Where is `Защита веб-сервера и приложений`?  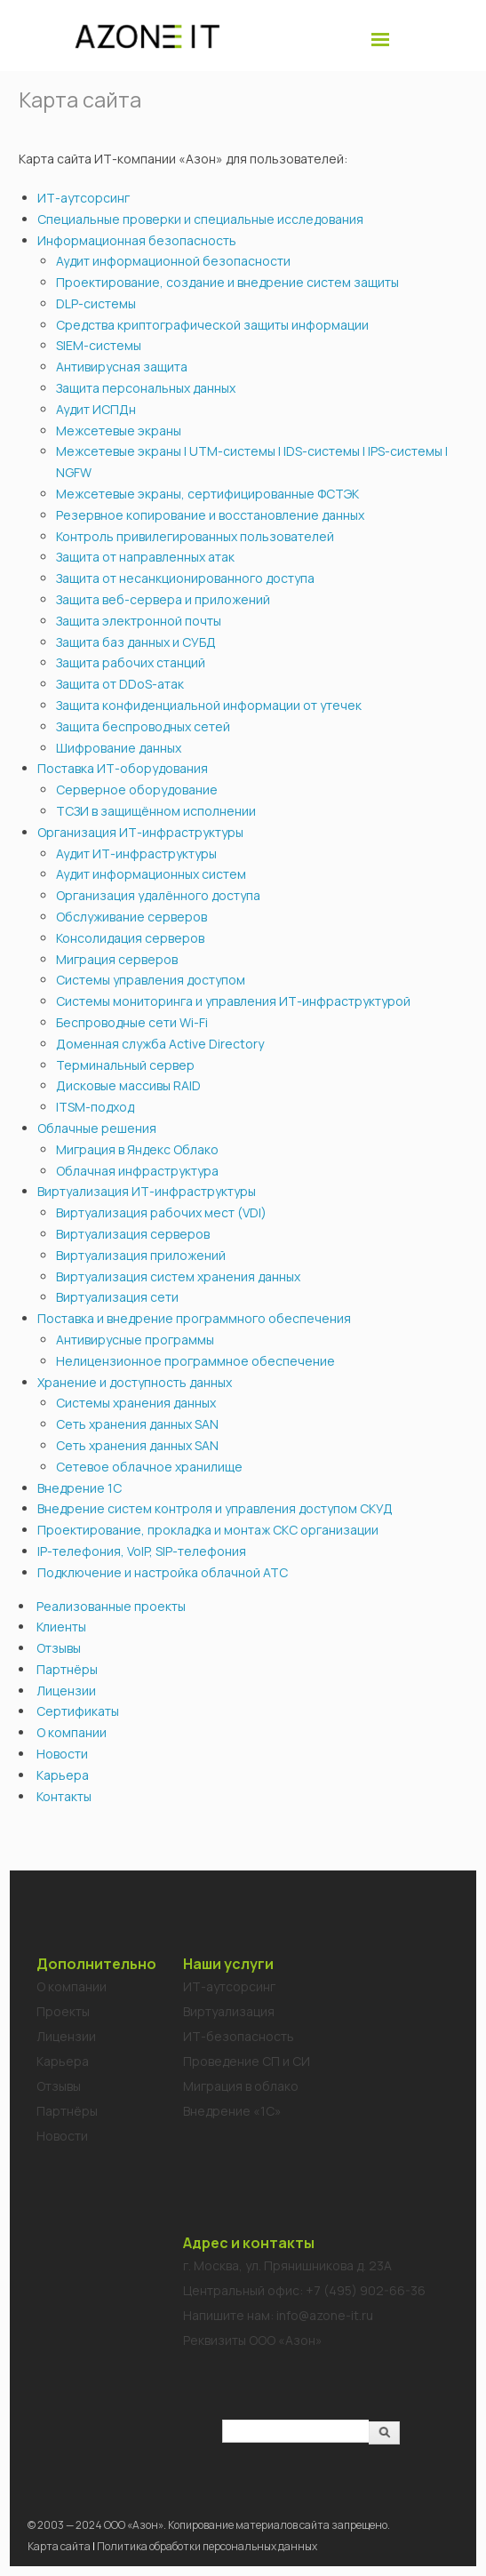
Защита веб-сервера и приложений is located at coordinates (163, 599).